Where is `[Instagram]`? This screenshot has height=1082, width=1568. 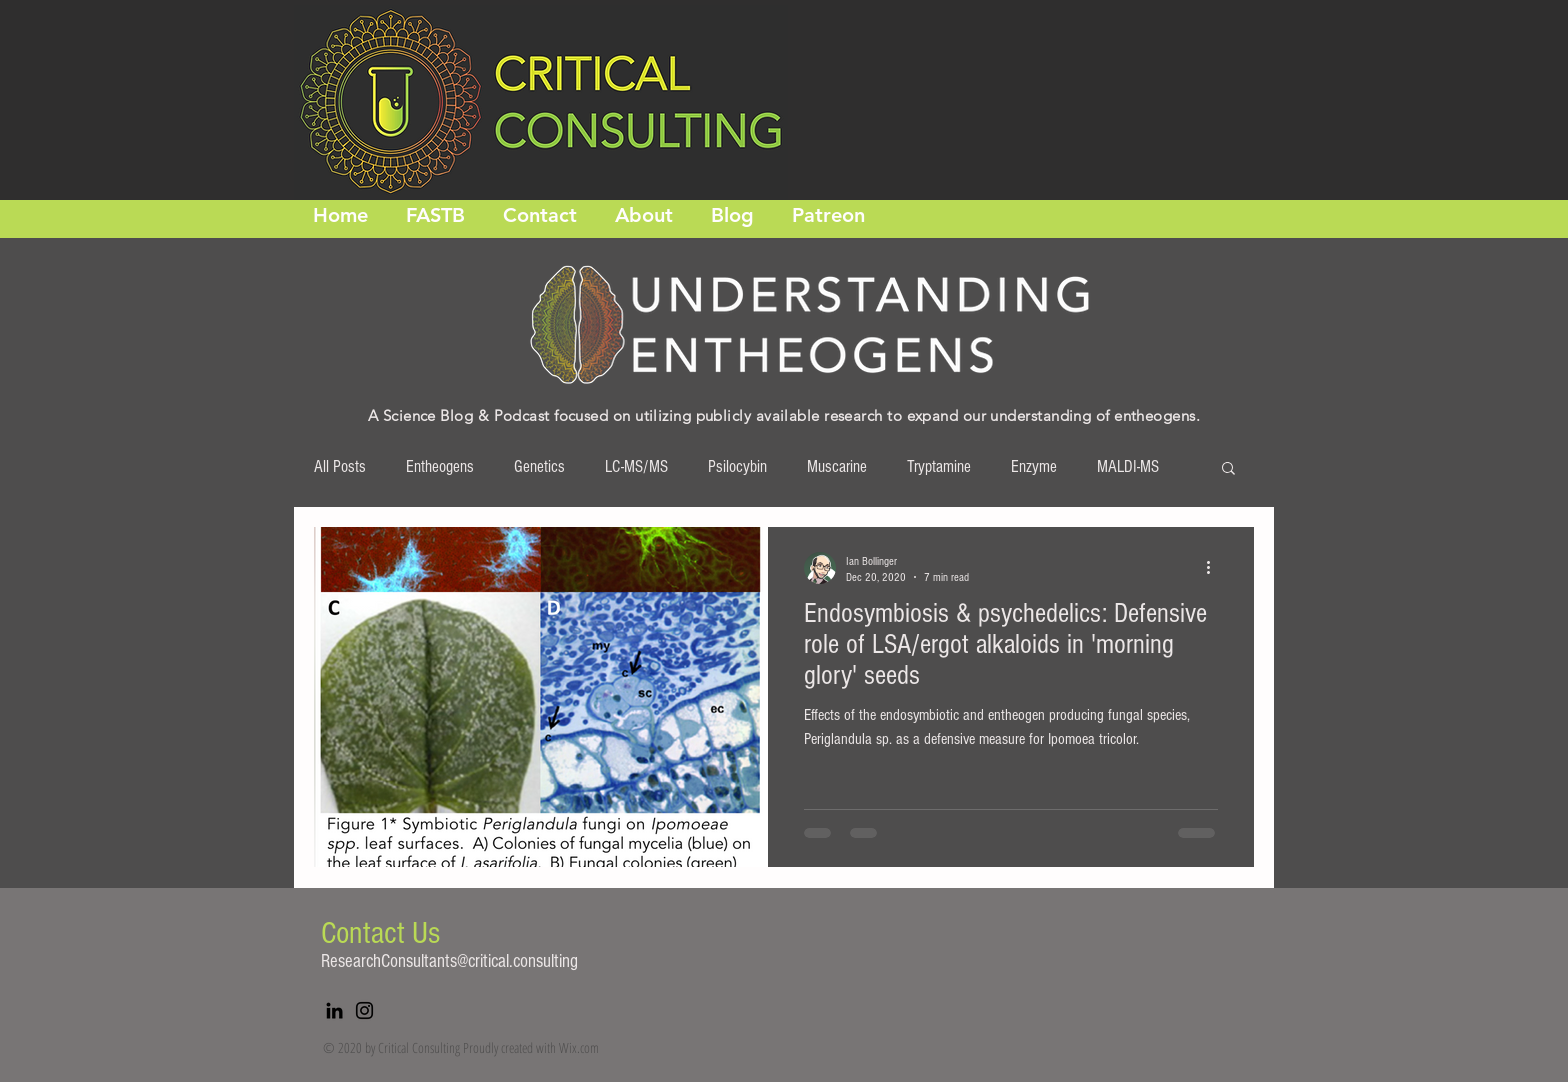
[Instagram] is located at coordinates (364, 1010).